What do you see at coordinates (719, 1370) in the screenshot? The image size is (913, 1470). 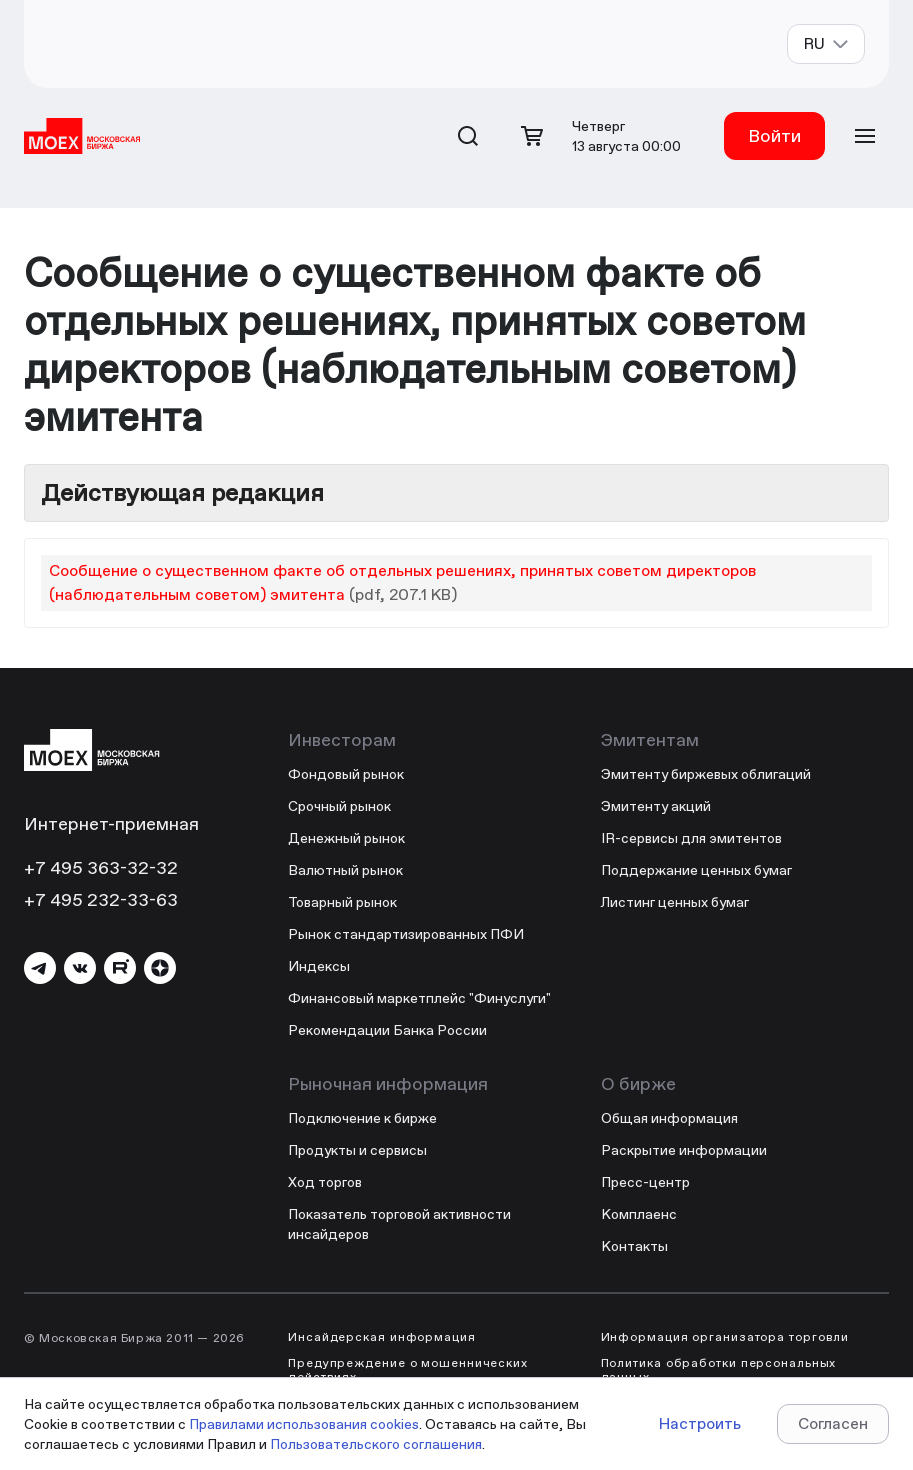 I see `Политика обработки персональных данных` at bounding box center [719, 1370].